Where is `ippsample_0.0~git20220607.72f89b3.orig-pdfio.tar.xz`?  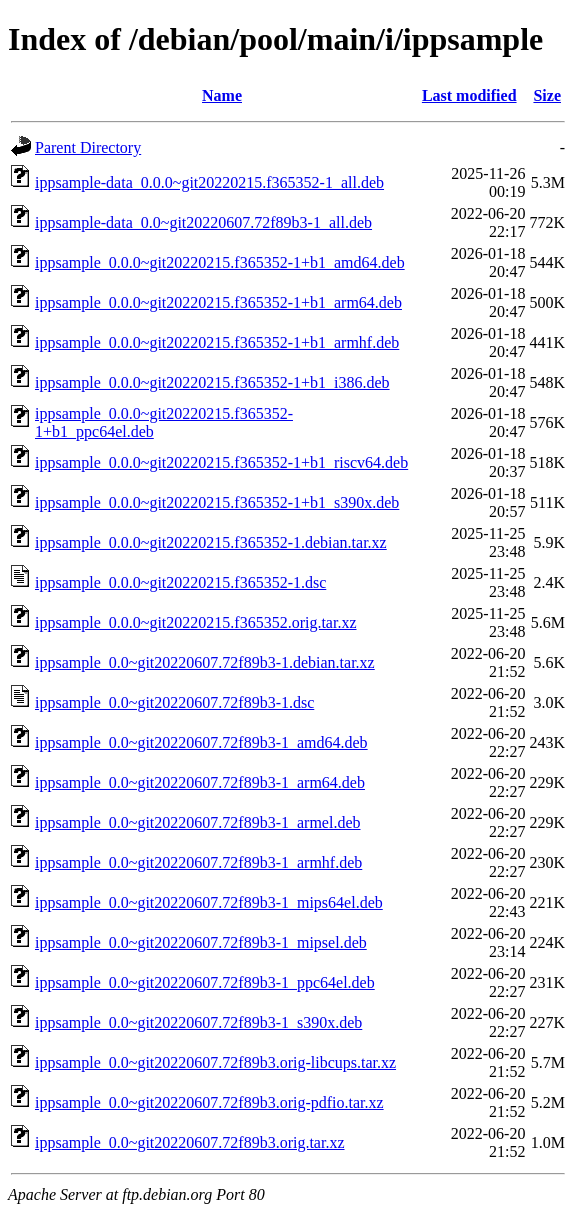
ippsample_0.0~git20220607.72f89b3.orig-pdfio.tar.xz is located at coordinates (209, 1102).